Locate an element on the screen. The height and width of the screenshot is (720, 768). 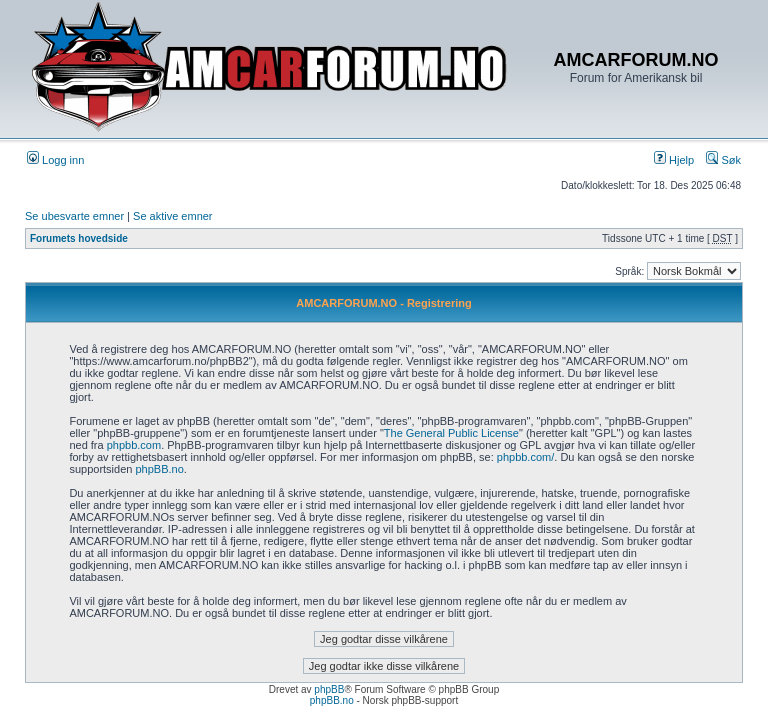
Hjelp is located at coordinates (674, 160).